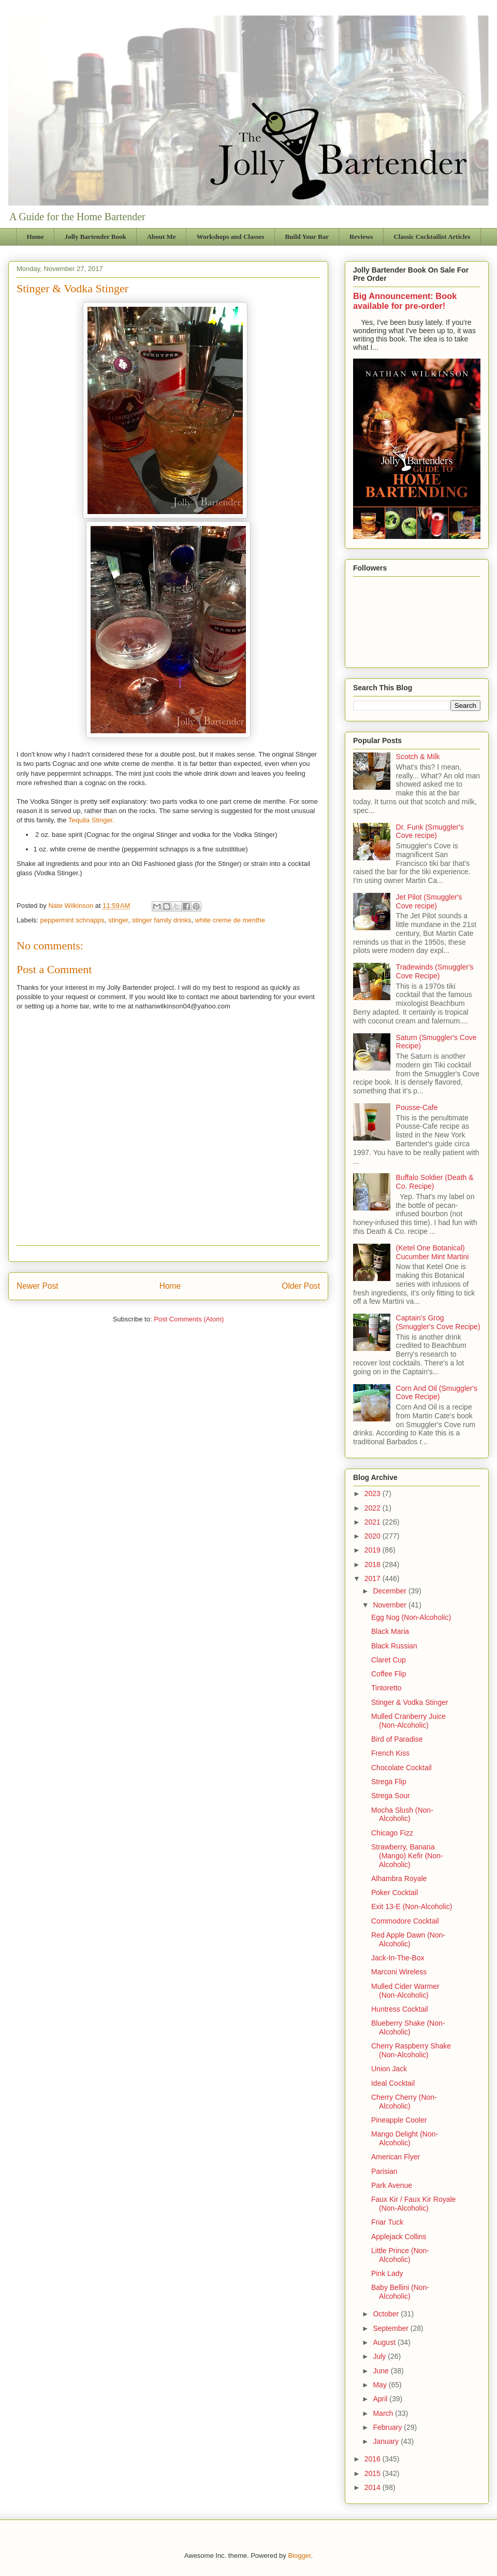 The image size is (497, 2576). What do you see at coordinates (299, 2555) in the screenshot?
I see `Blogger` at bounding box center [299, 2555].